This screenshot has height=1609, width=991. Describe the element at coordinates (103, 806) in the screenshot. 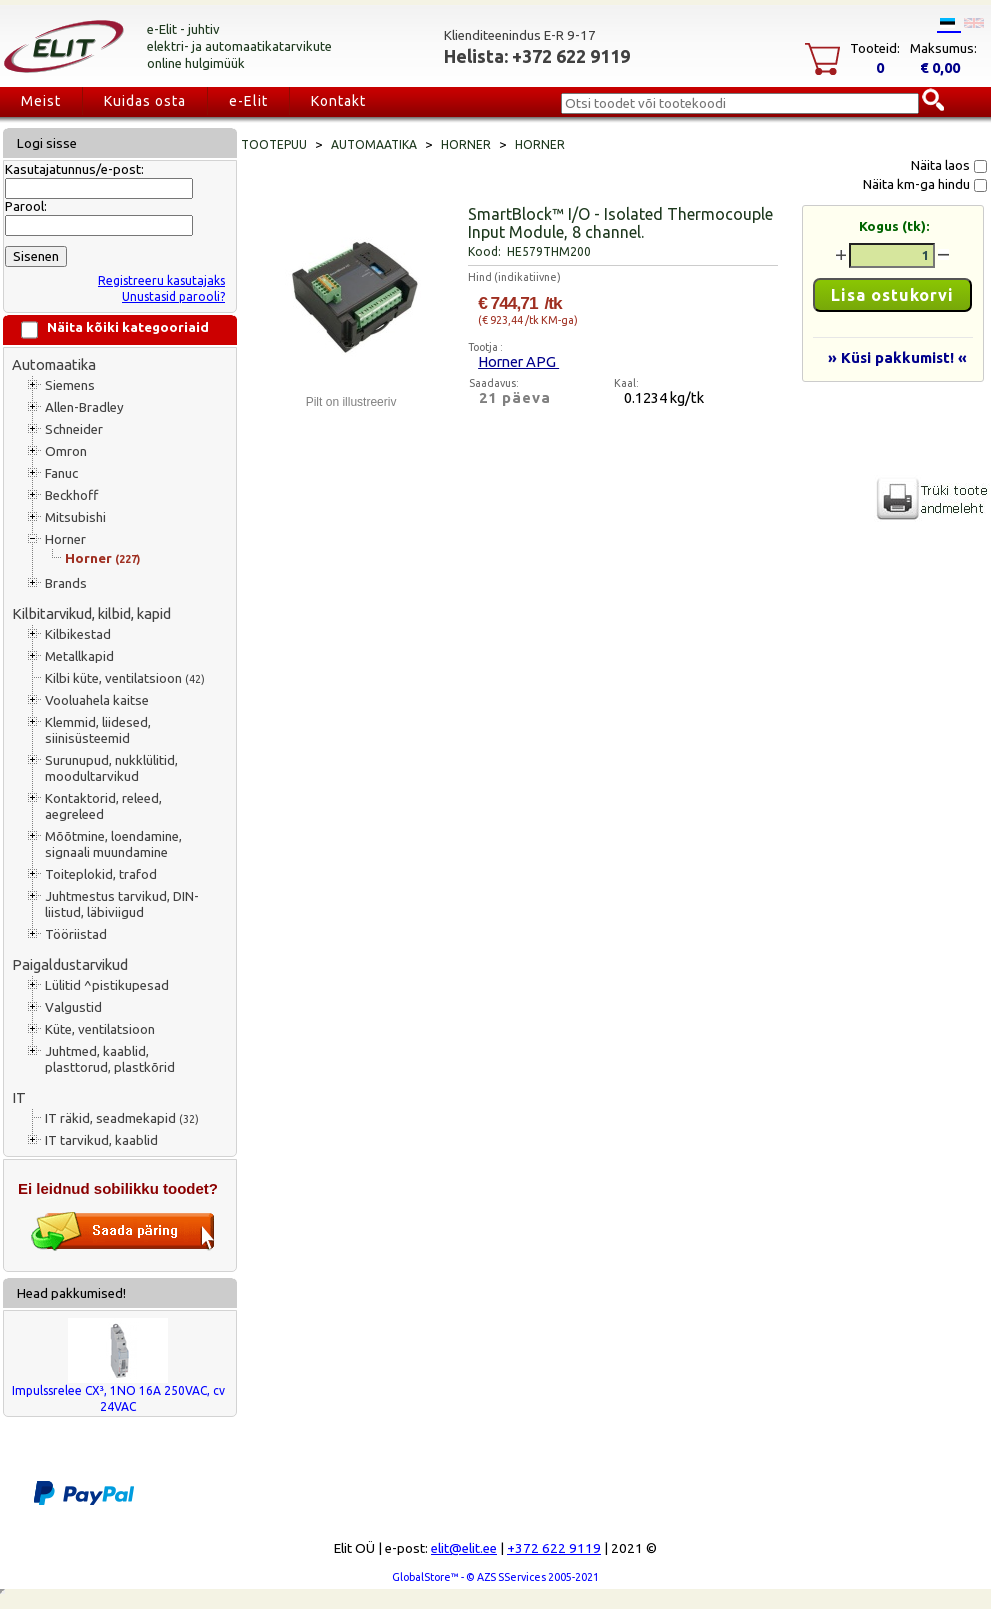

I see `Kontaktorid, releed, aegreleed` at that location.